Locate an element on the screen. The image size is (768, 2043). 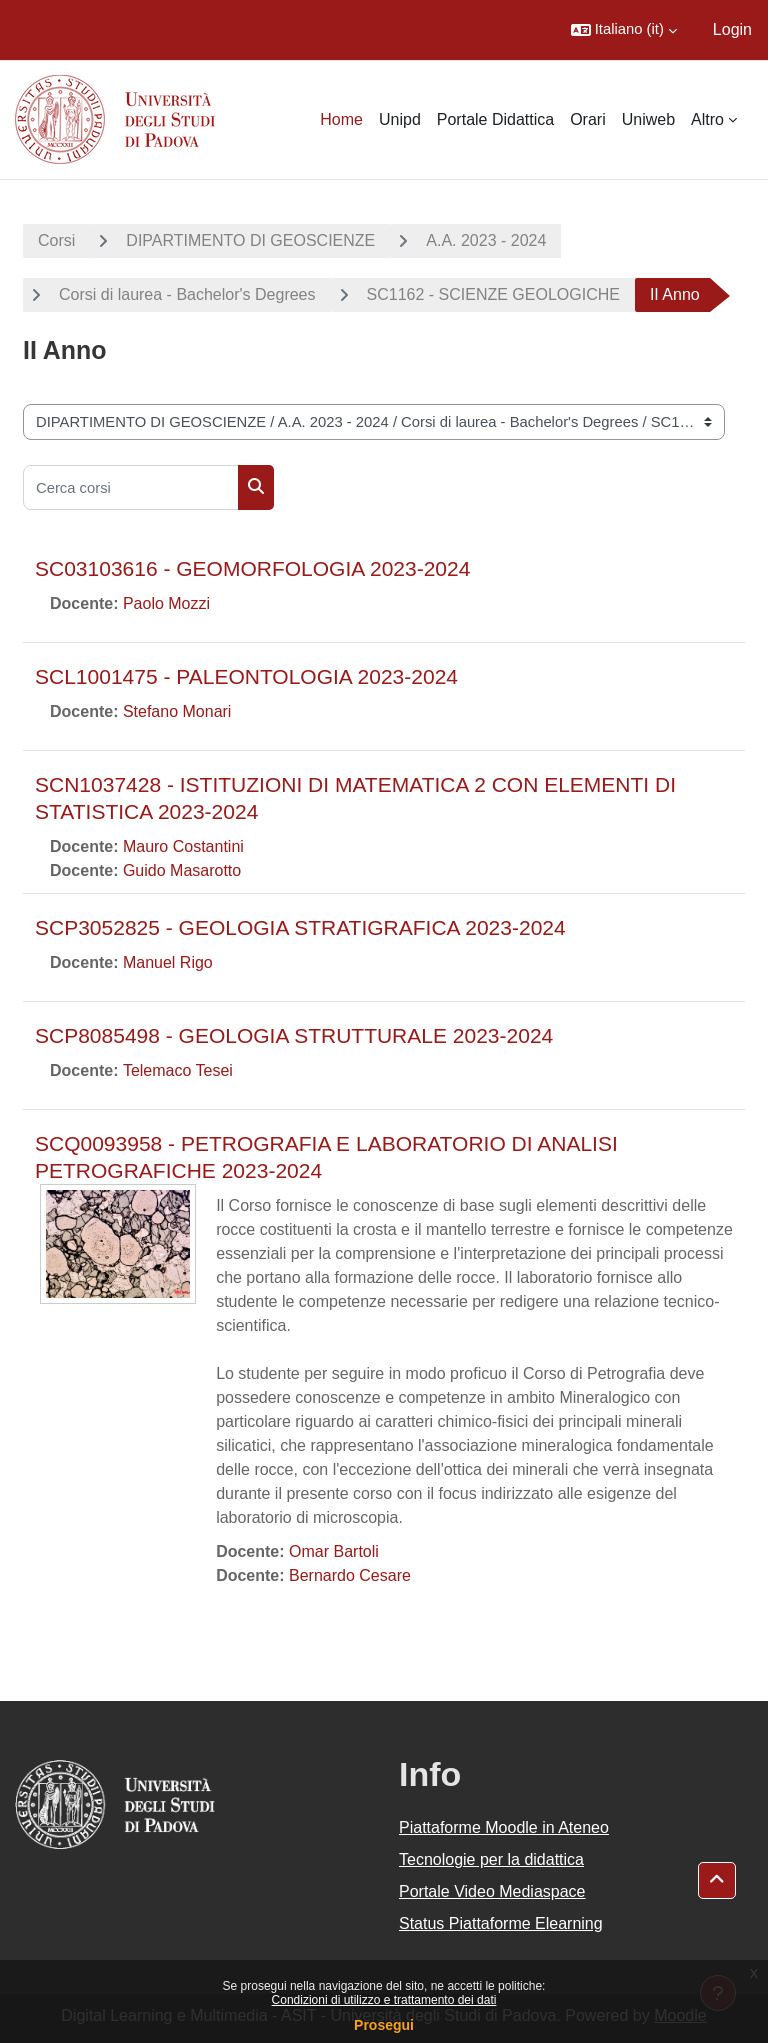
SC03103616 - GEOMORFOLOGIA 2023-2024 is located at coordinates (252, 568).